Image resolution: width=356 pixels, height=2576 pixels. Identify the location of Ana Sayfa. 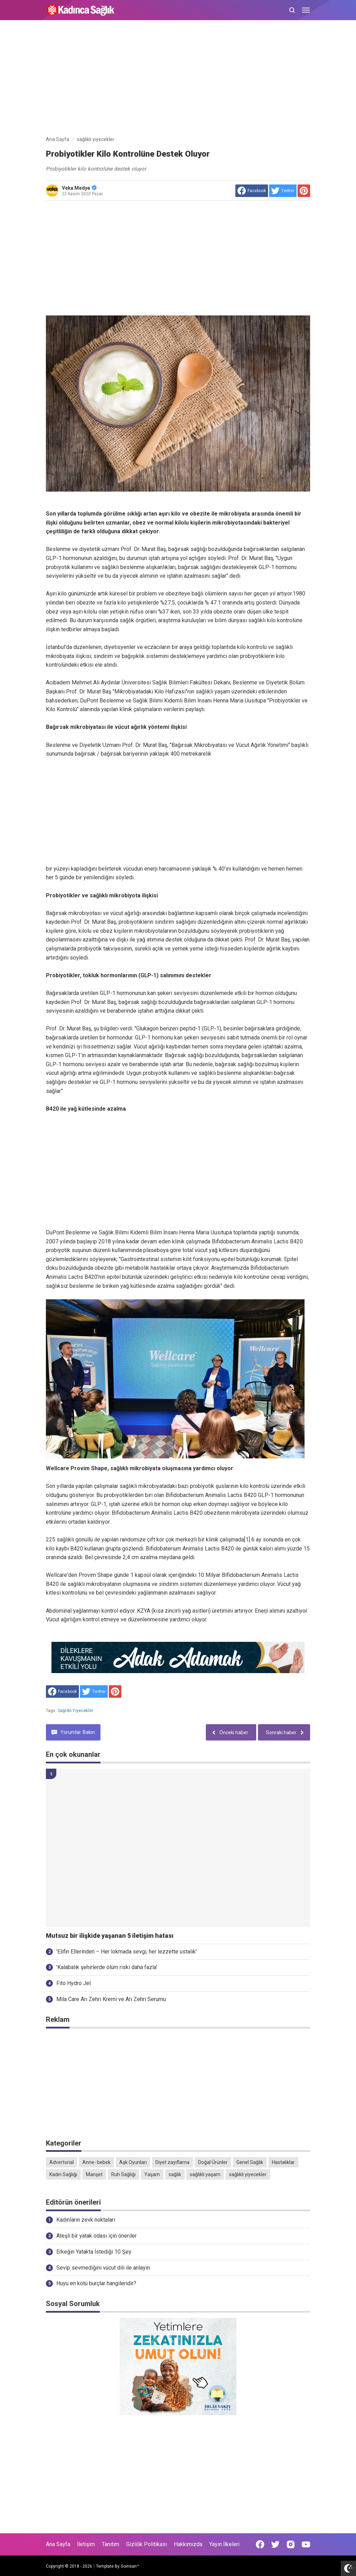
(58, 2544).